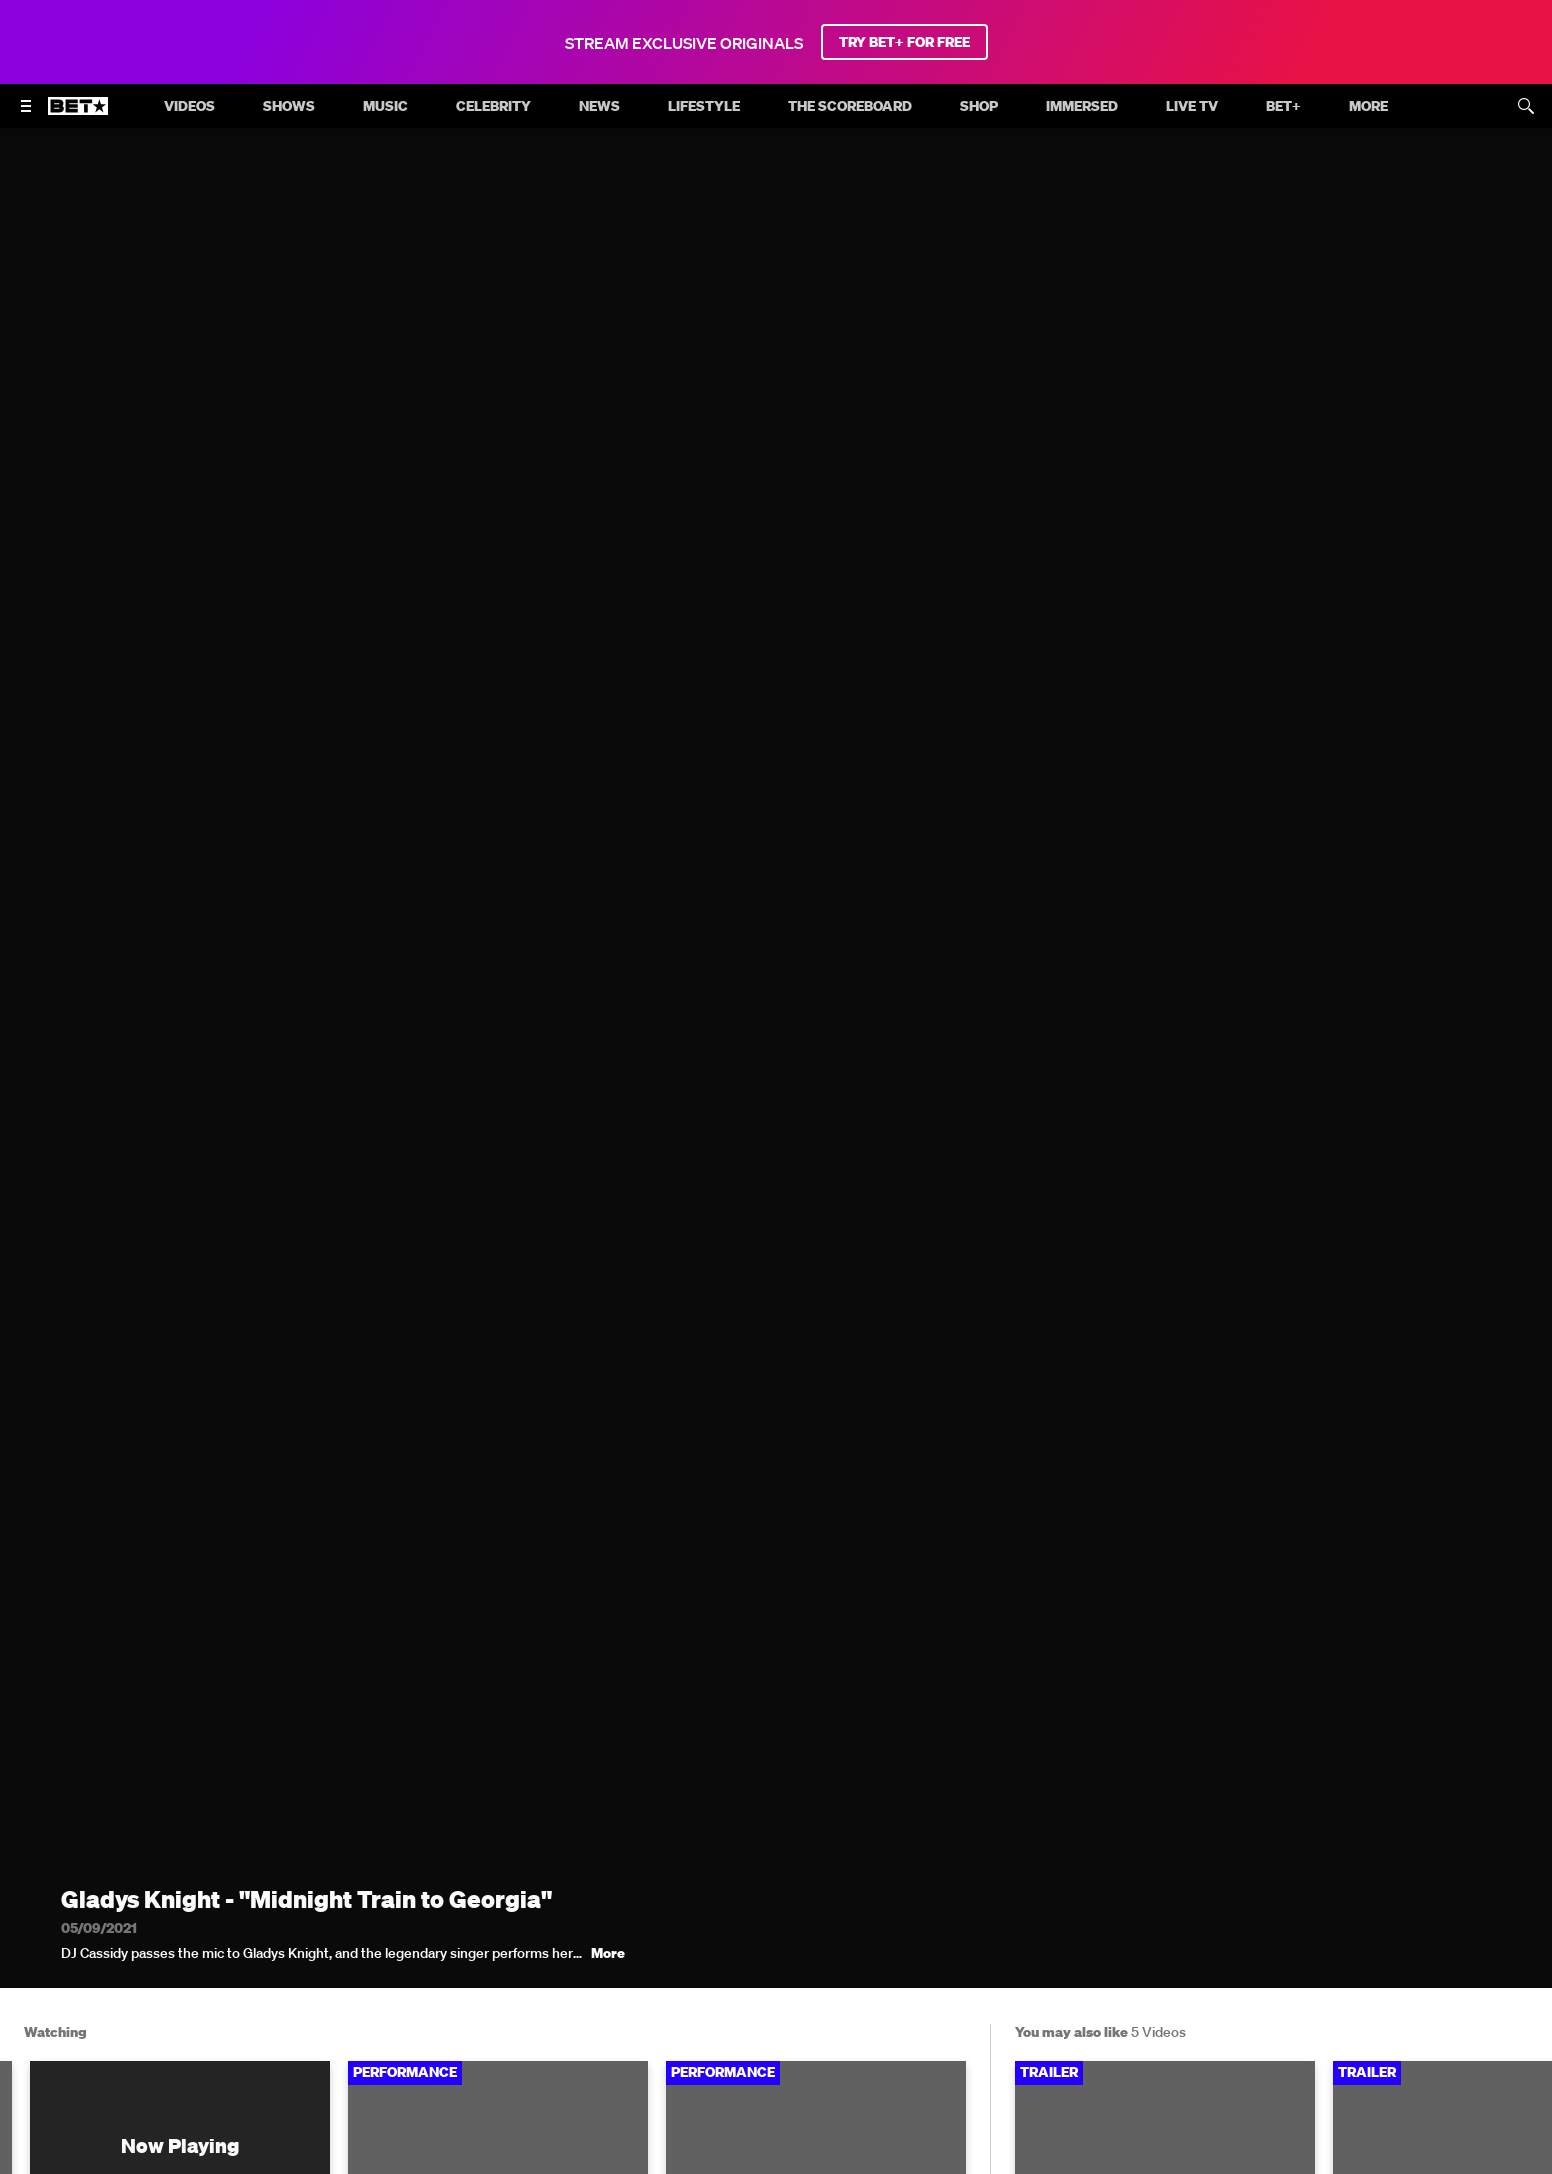 The image size is (1552, 2174). What do you see at coordinates (904, 42) in the screenshot?
I see `TRY BET+ FOR FREE` at bounding box center [904, 42].